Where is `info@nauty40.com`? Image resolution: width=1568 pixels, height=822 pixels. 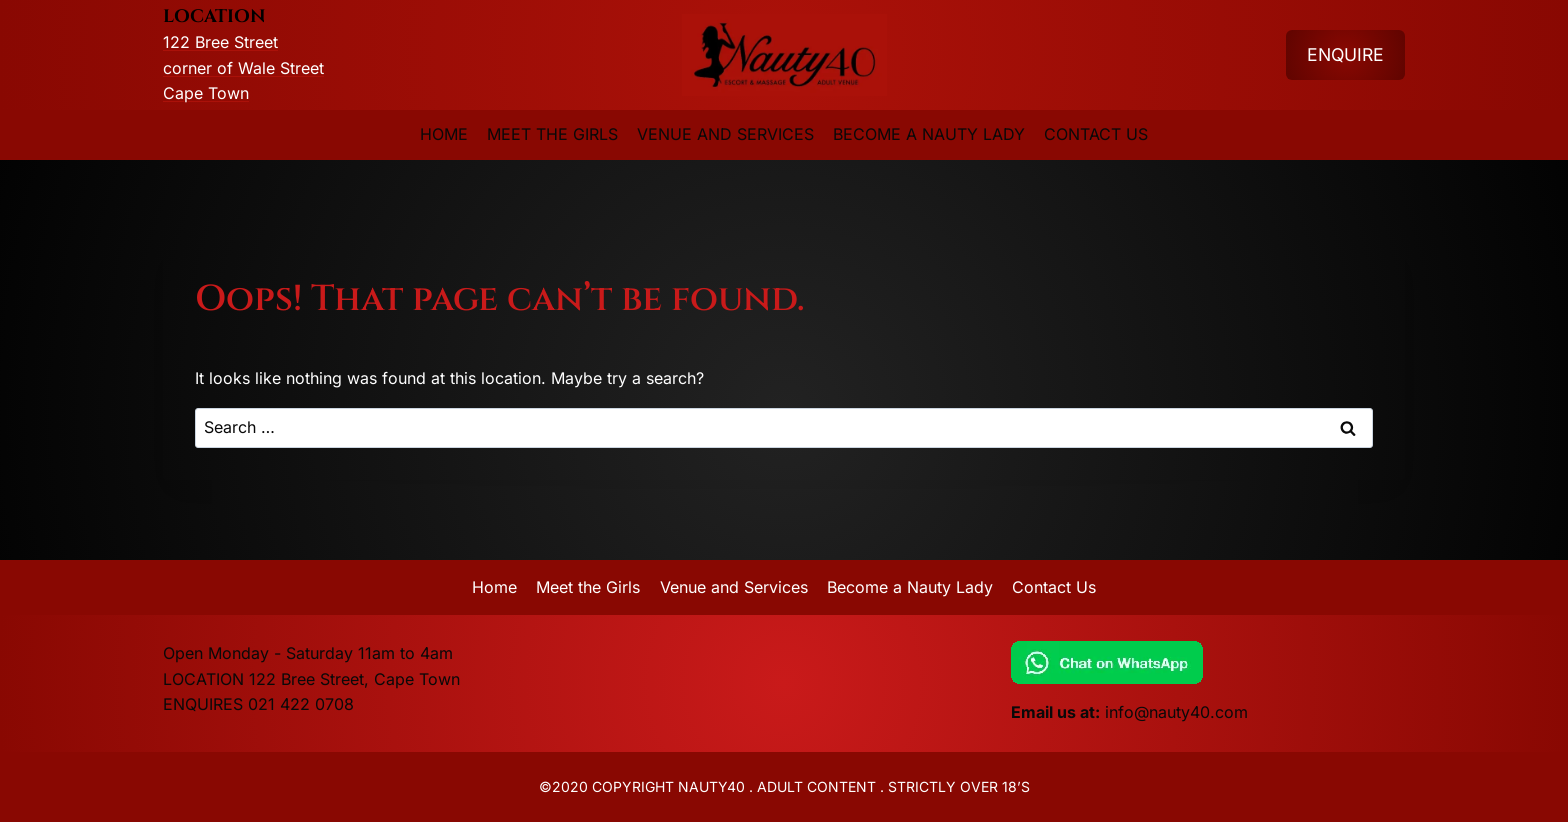
info@nauty40.com is located at coordinates (1176, 712).